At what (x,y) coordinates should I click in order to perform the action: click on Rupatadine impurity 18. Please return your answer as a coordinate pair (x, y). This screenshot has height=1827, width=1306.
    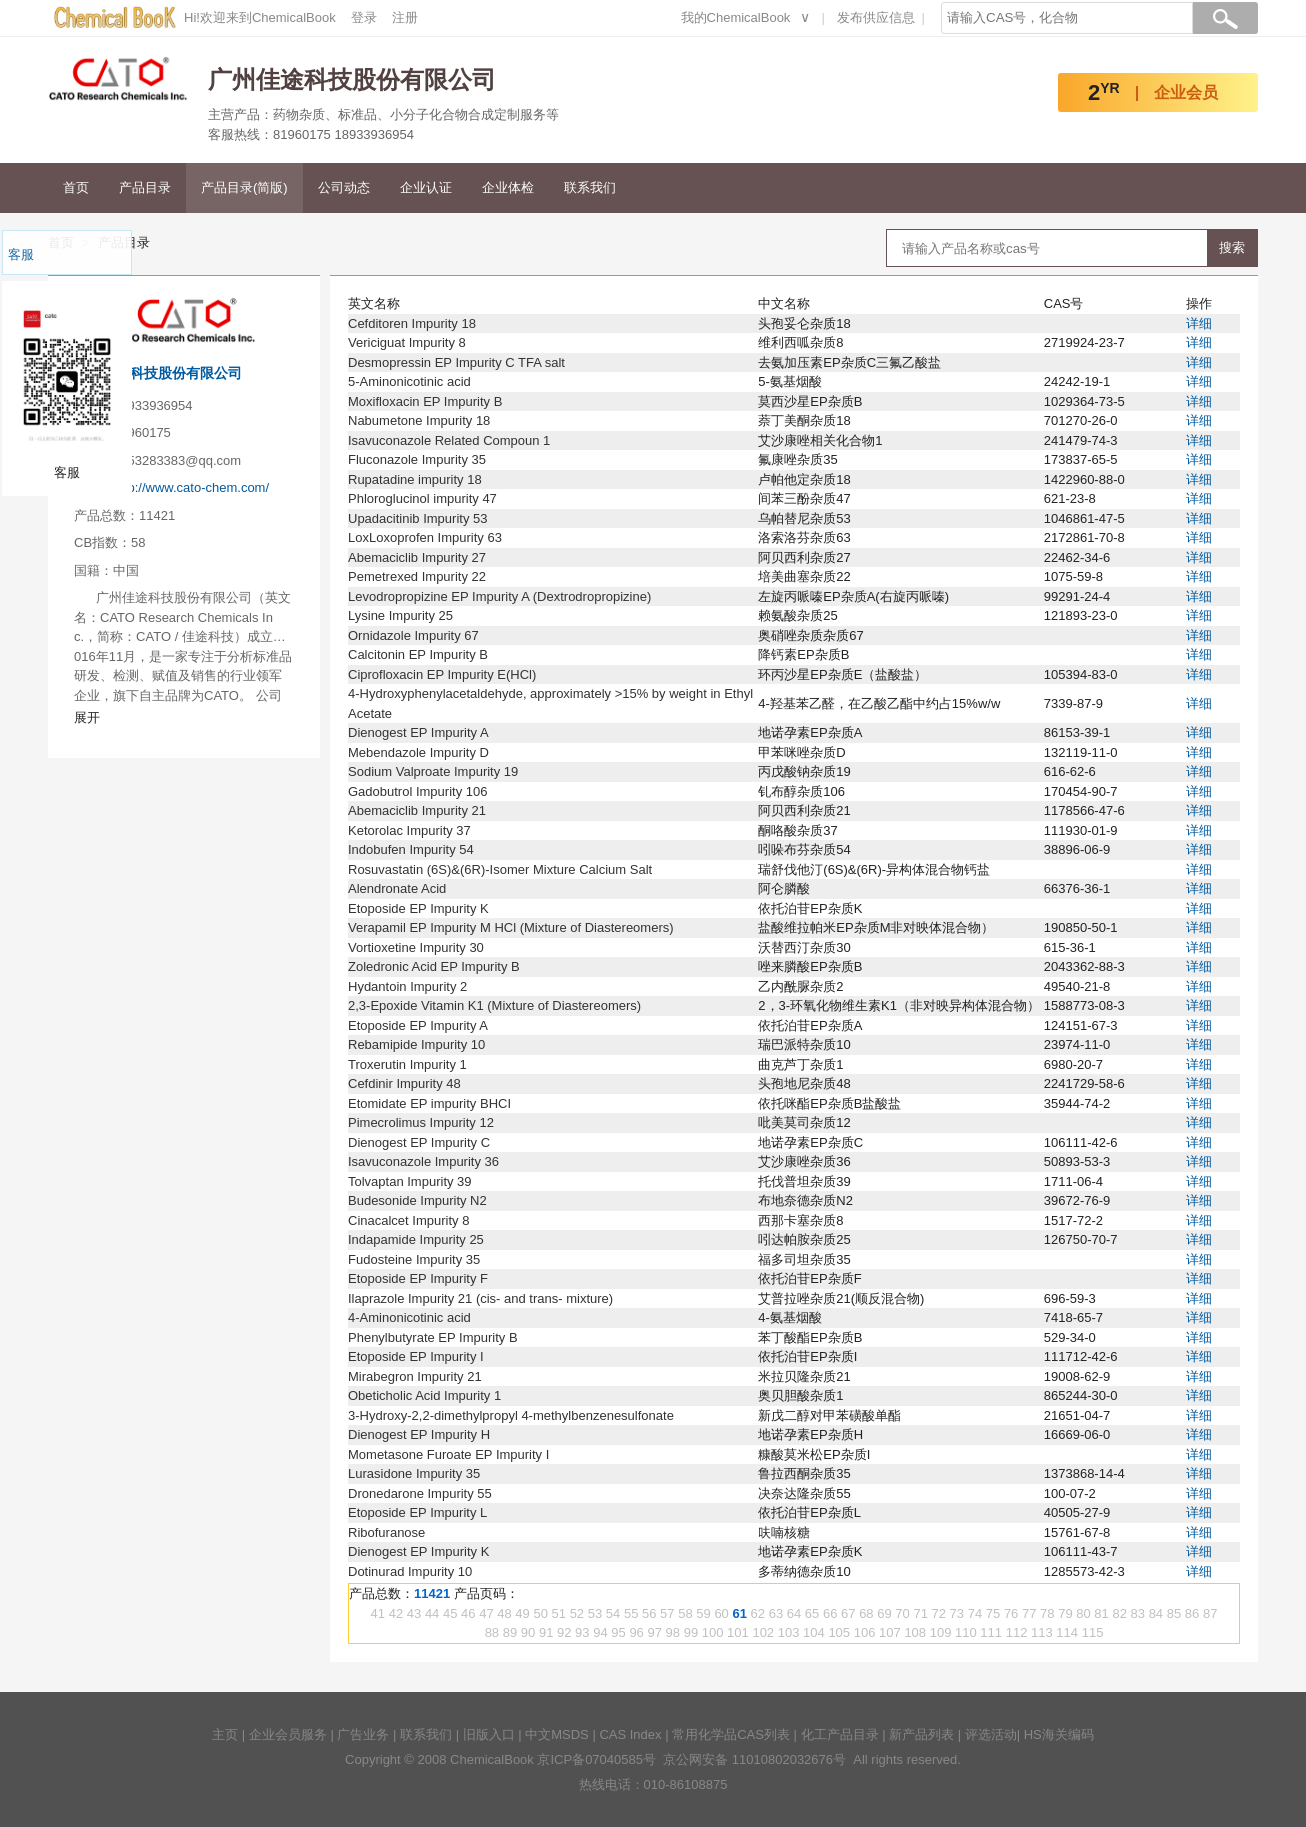
    Looking at the image, I should click on (415, 479).